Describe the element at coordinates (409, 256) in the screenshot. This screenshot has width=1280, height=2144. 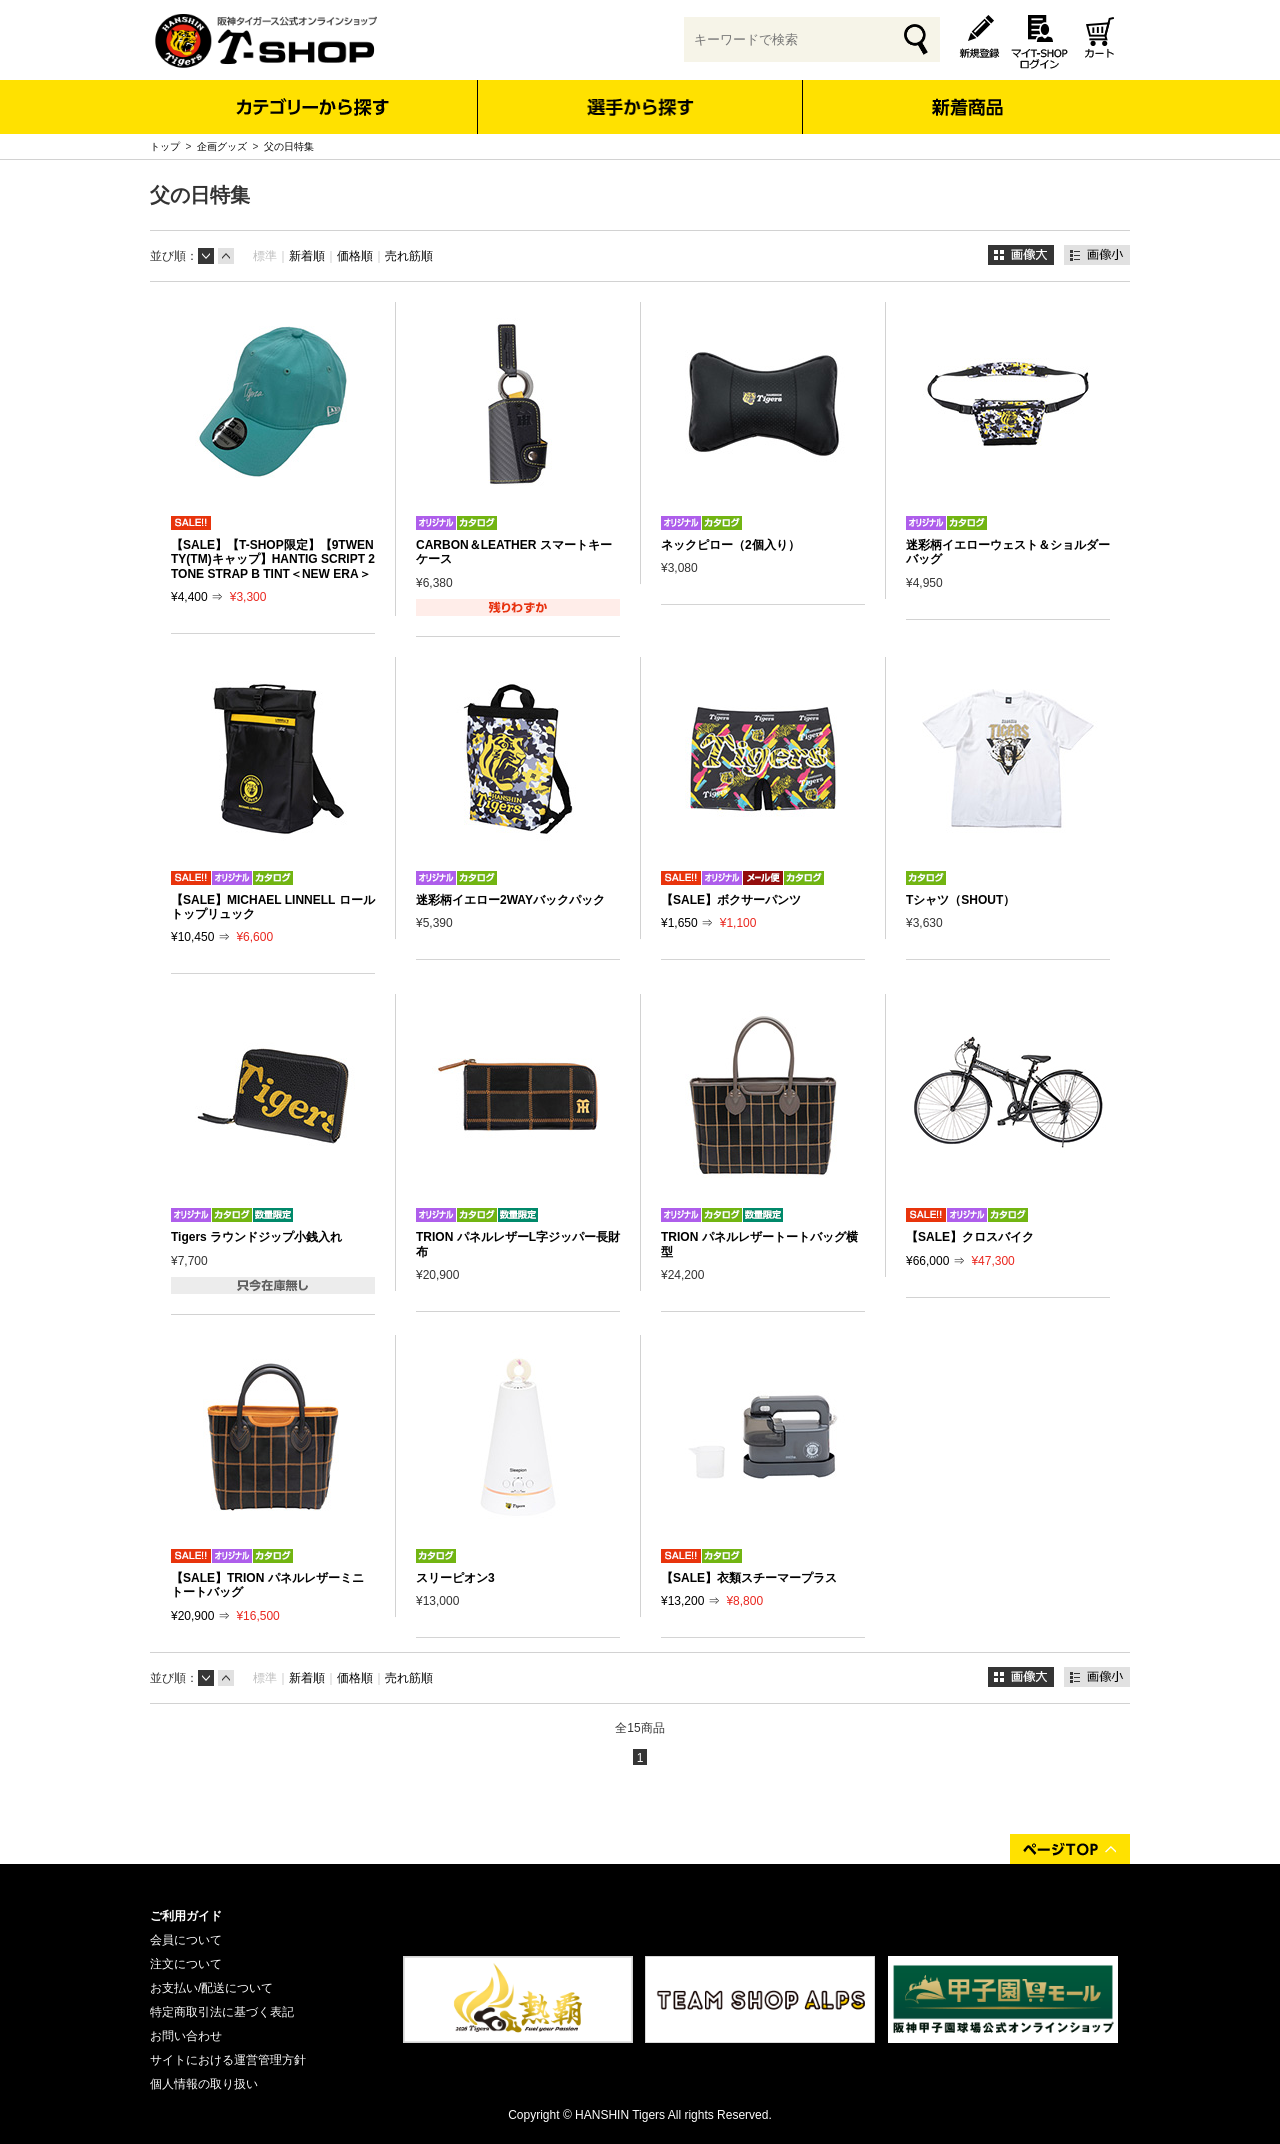
I see `売れ筋順` at that location.